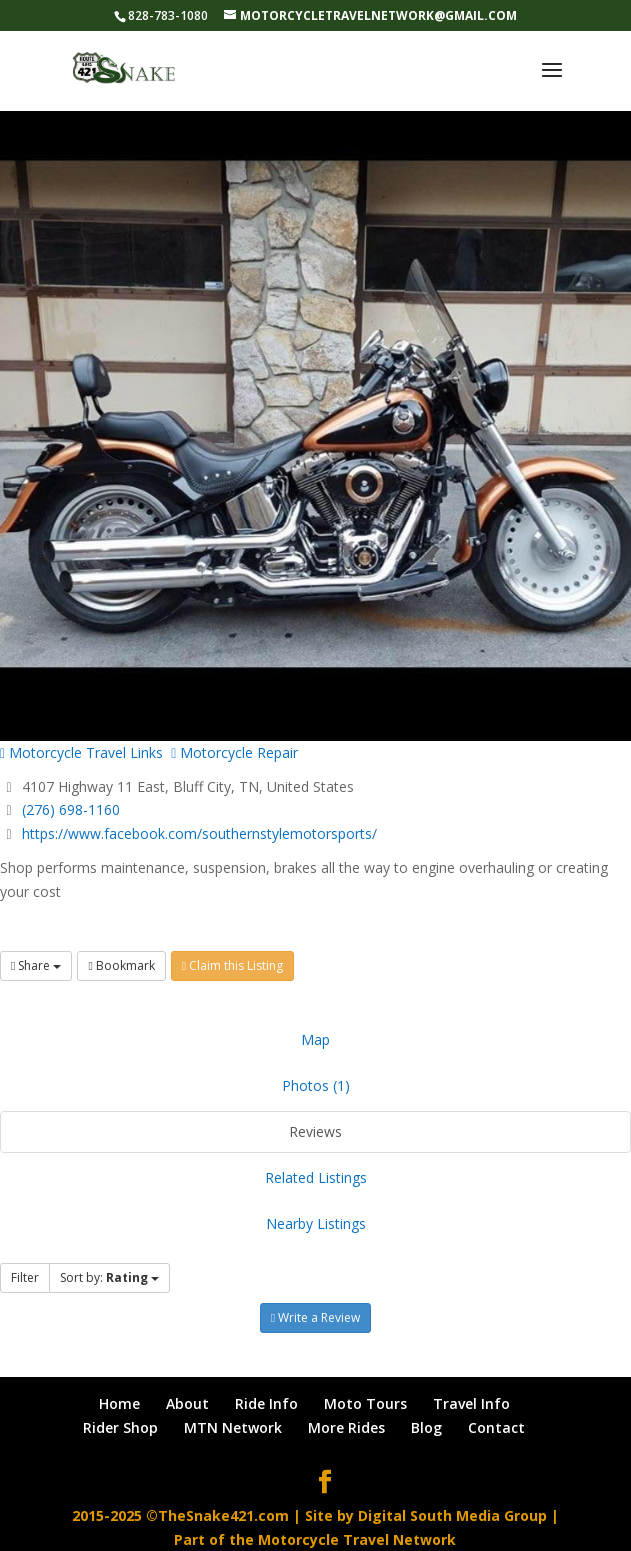  Describe the element at coordinates (187, 1403) in the screenshot. I see `About` at that location.